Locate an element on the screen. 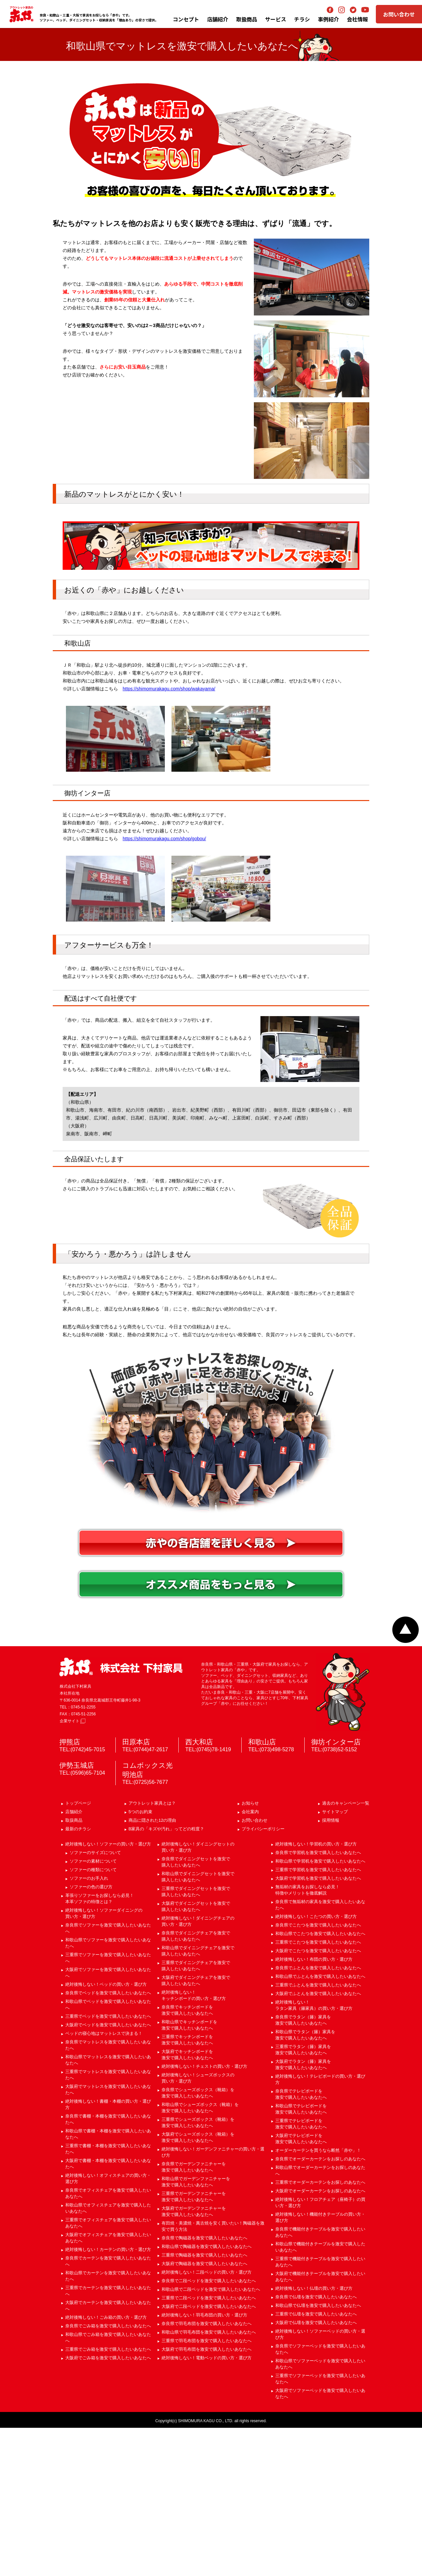  トップページ is located at coordinates (78, 1951).